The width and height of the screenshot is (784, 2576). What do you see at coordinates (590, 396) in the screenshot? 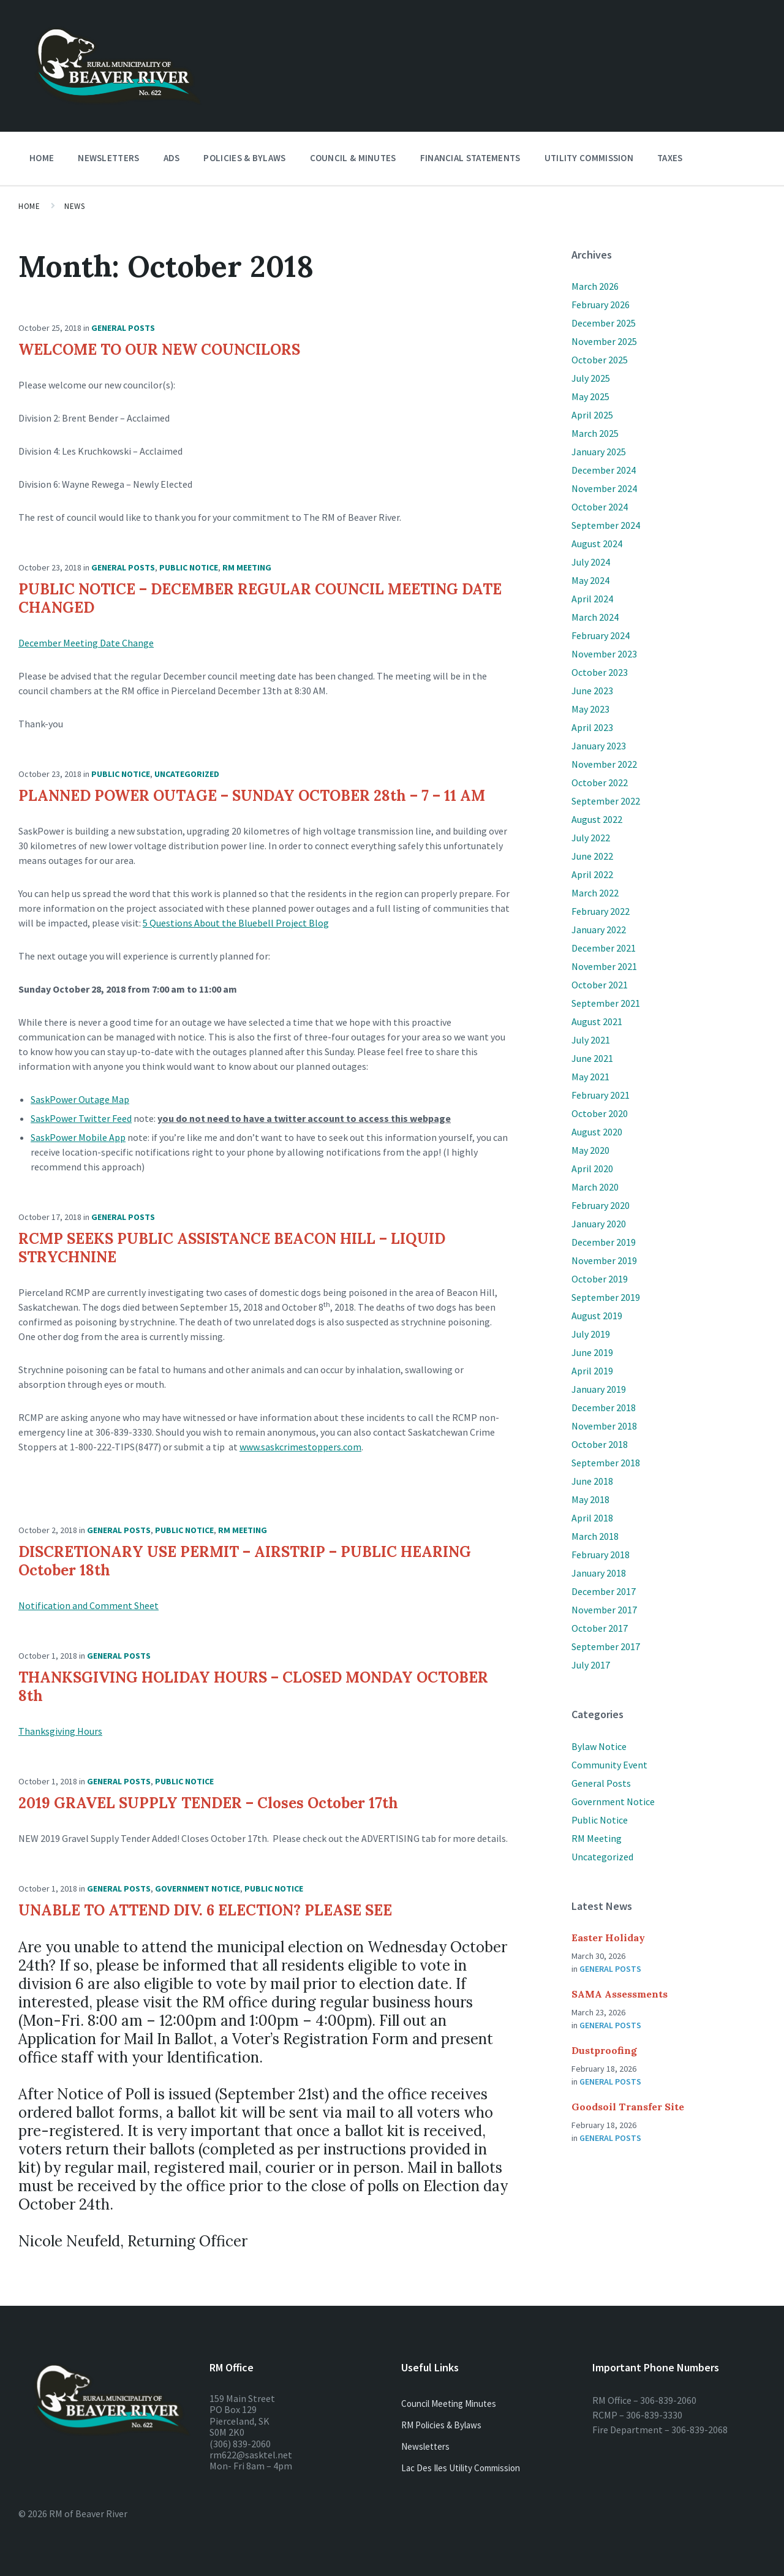
I see `May 2025` at bounding box center [590, 396].